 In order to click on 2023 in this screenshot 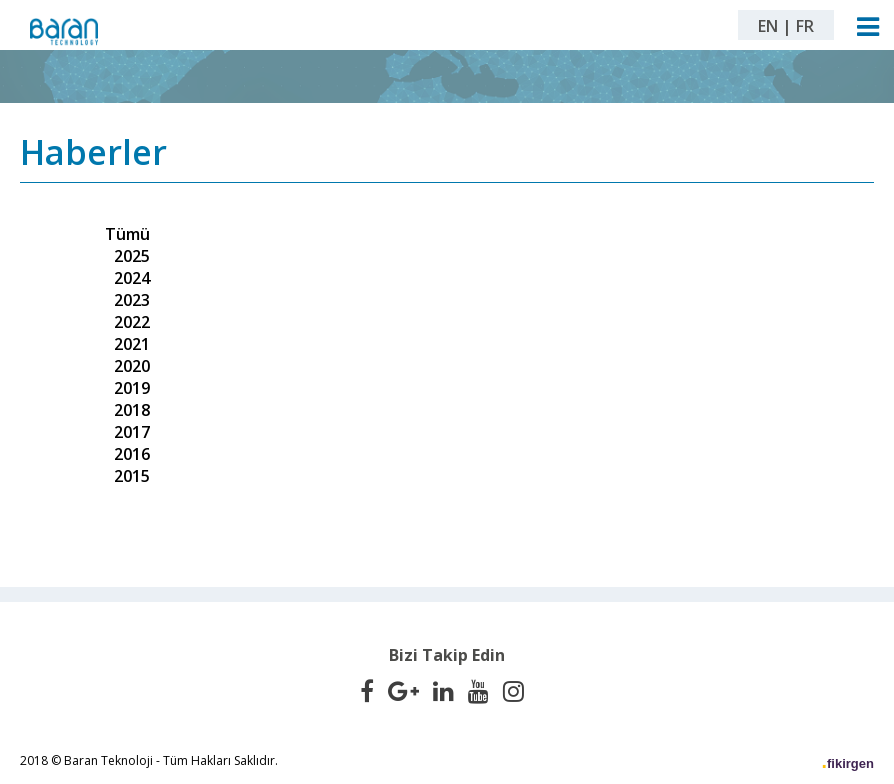, I will do `click(132, 300)`.